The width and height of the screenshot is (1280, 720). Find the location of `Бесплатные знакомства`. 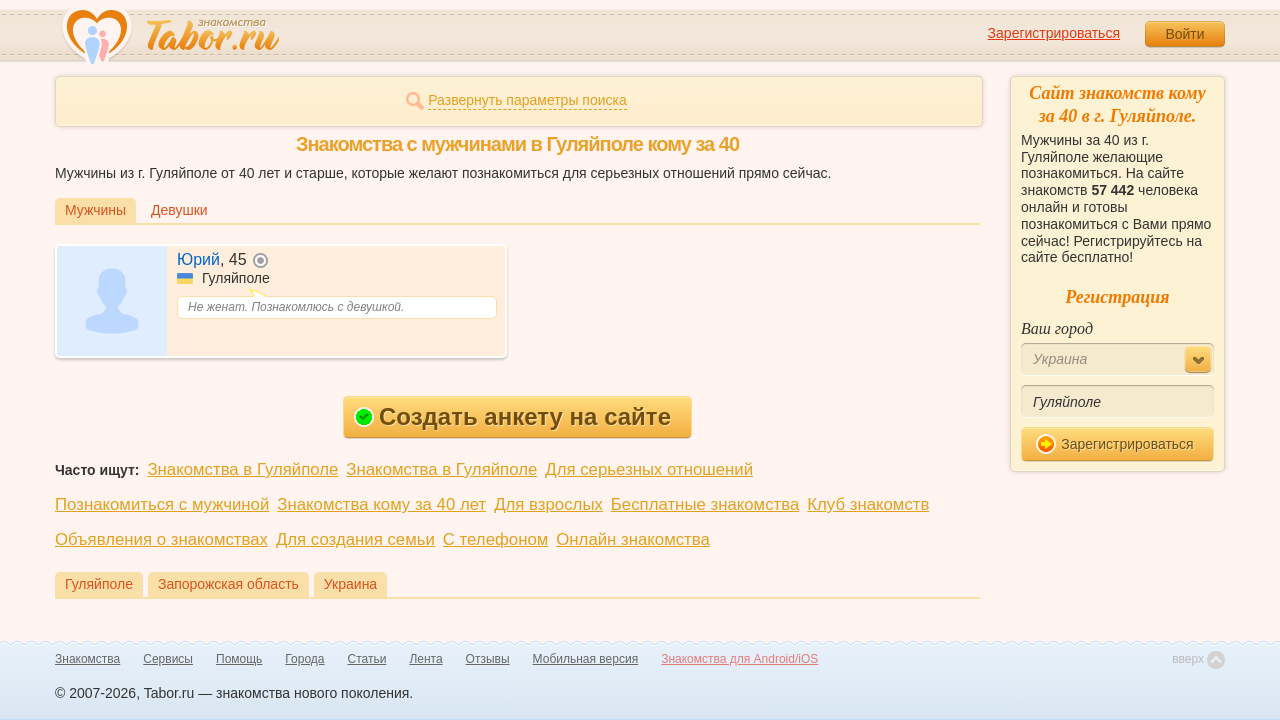

Бесплатные знакомства is located at coordinates (705, 504).